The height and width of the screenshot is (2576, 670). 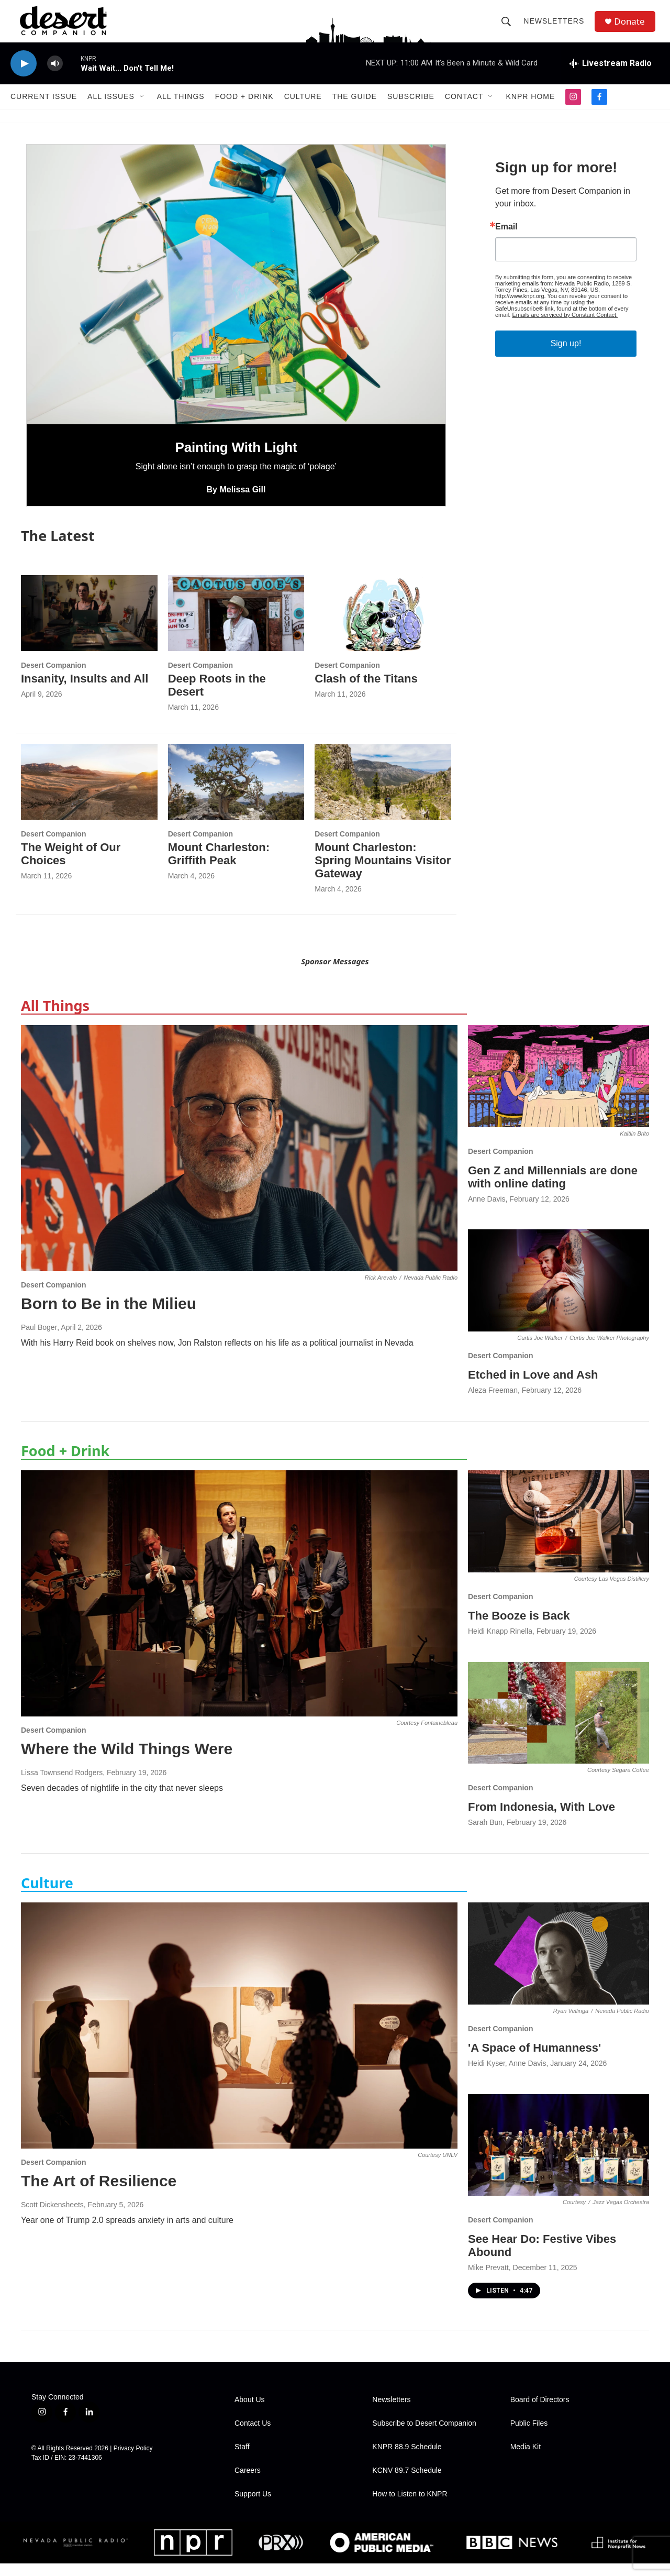 I want to click on [Gen Z and Millennials are done with online dating], so click(x=558, y=1089).